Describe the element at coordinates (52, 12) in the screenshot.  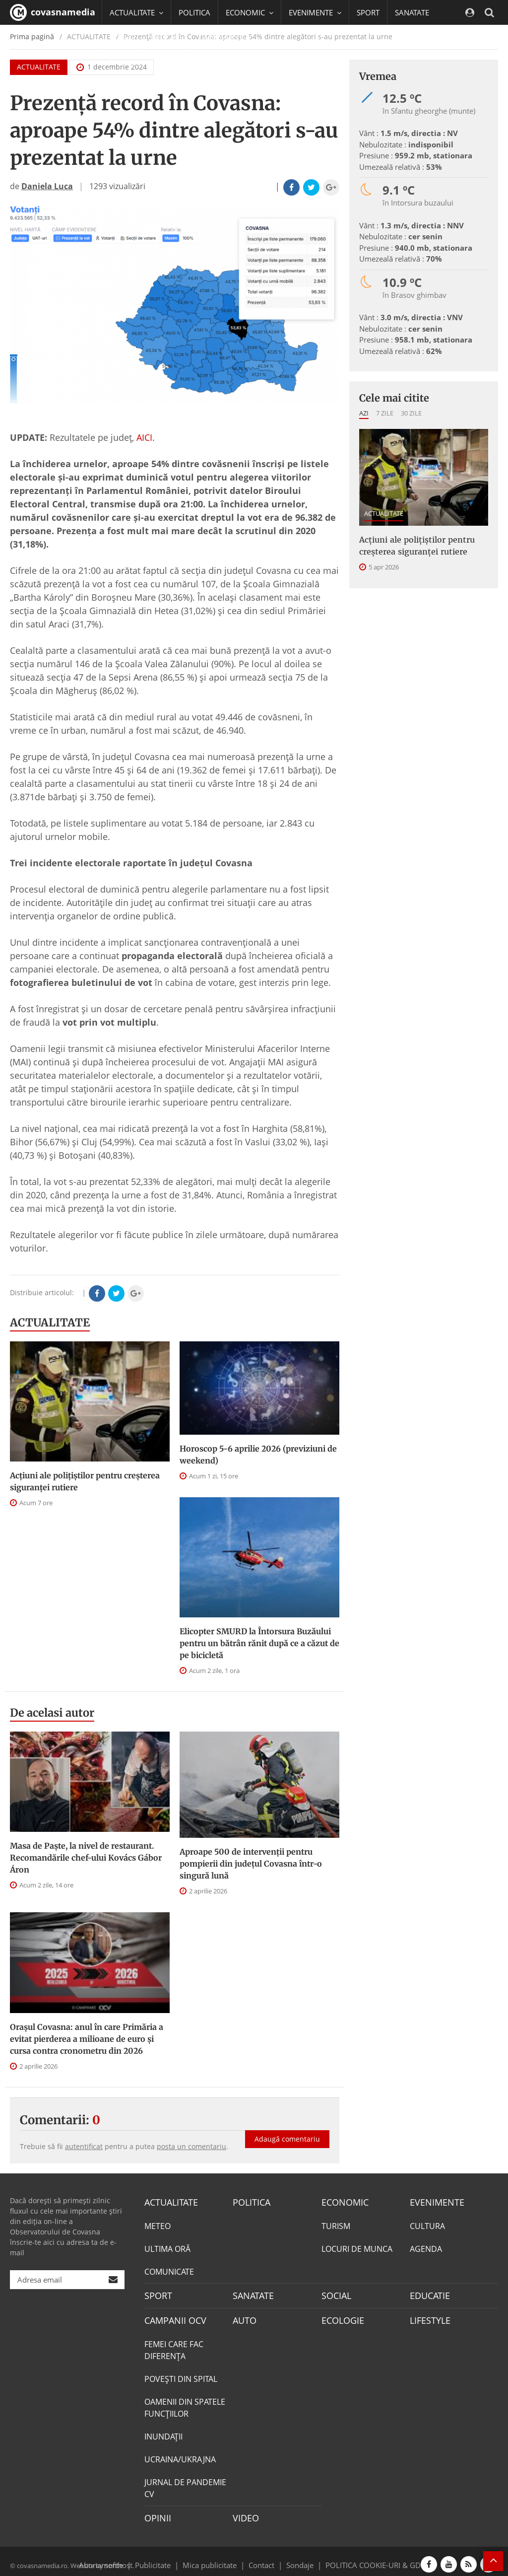
I see `covasnamedia` at that location.